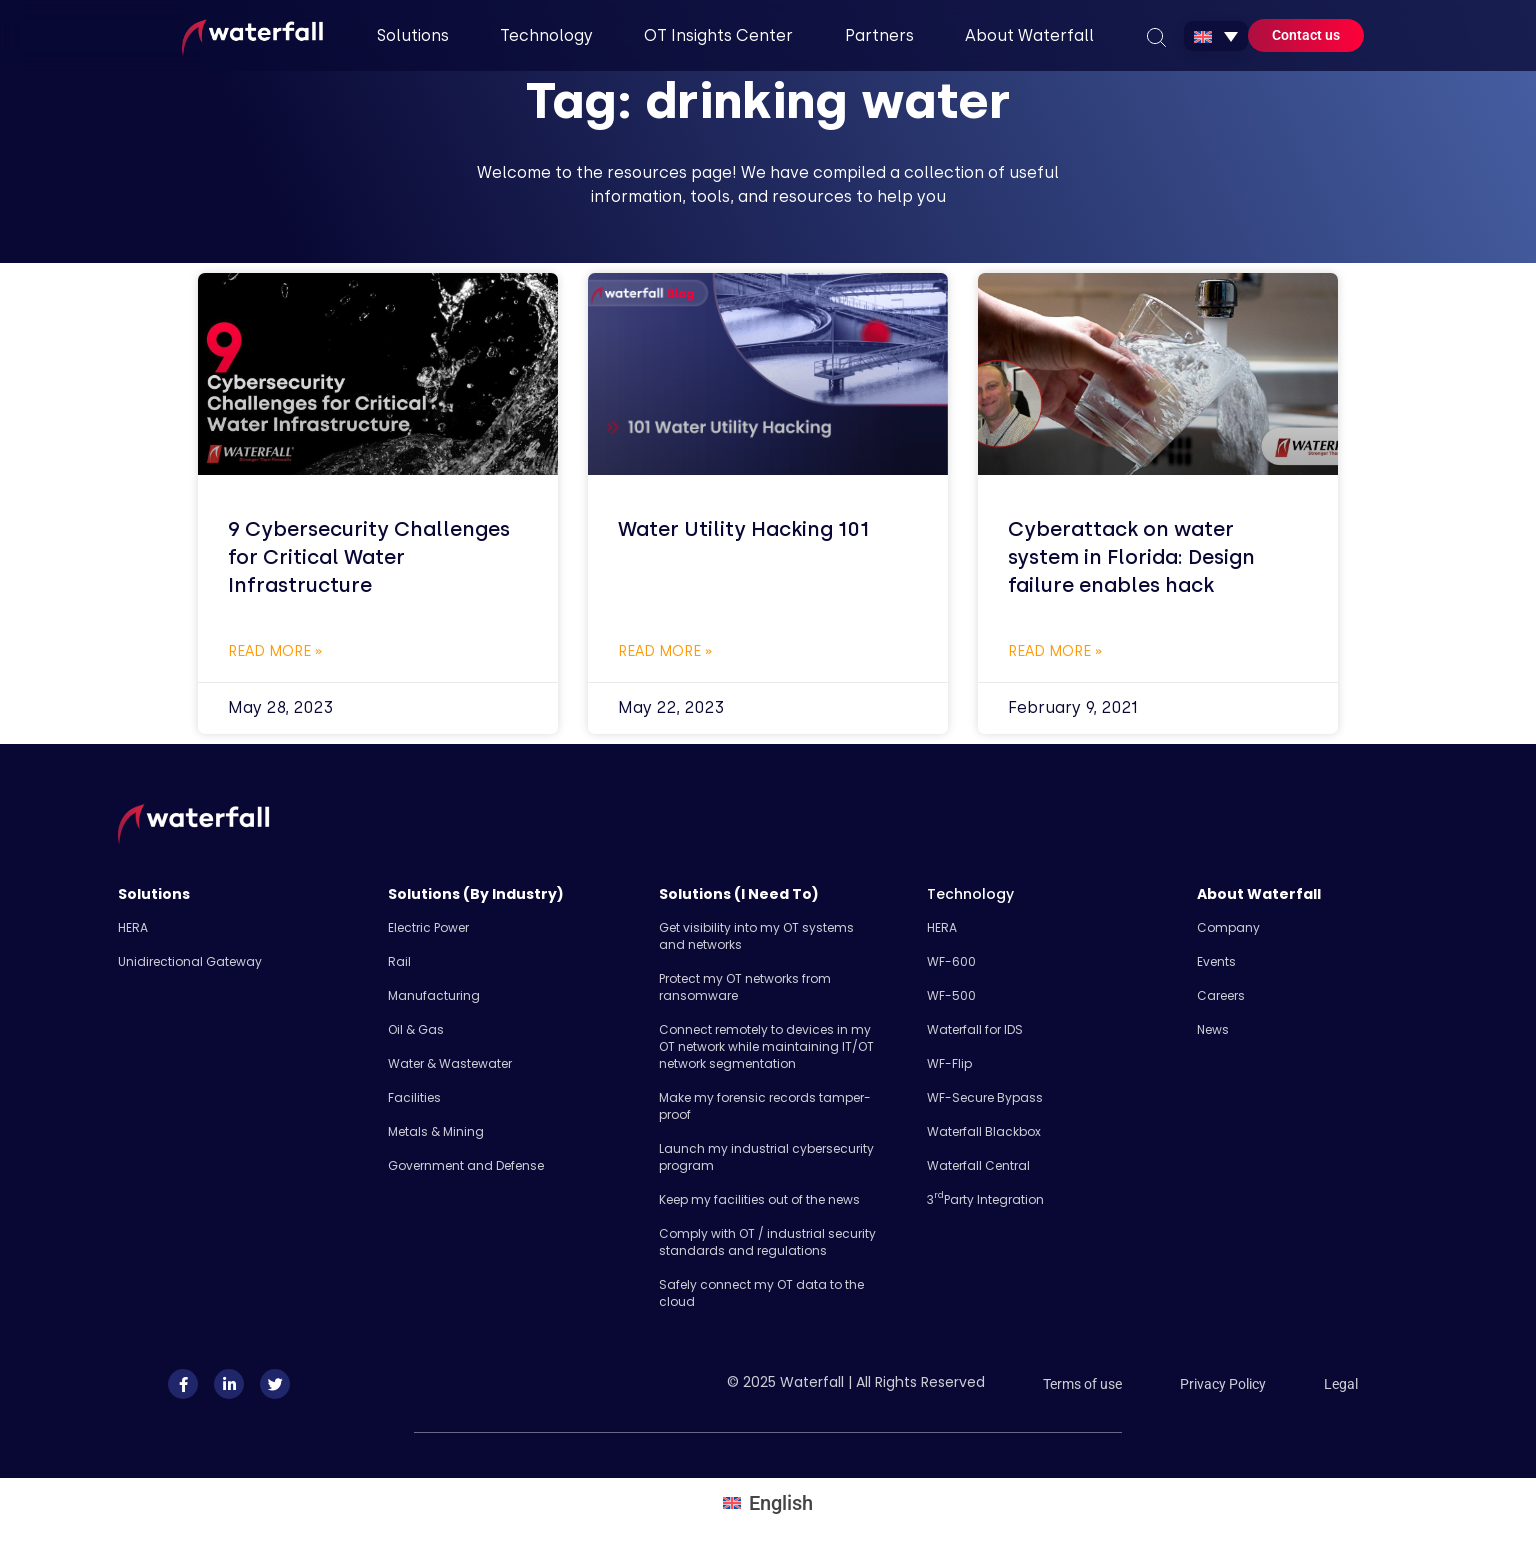  I want to click on Launch my industrial cybersecurity program, so click(766, 1157).